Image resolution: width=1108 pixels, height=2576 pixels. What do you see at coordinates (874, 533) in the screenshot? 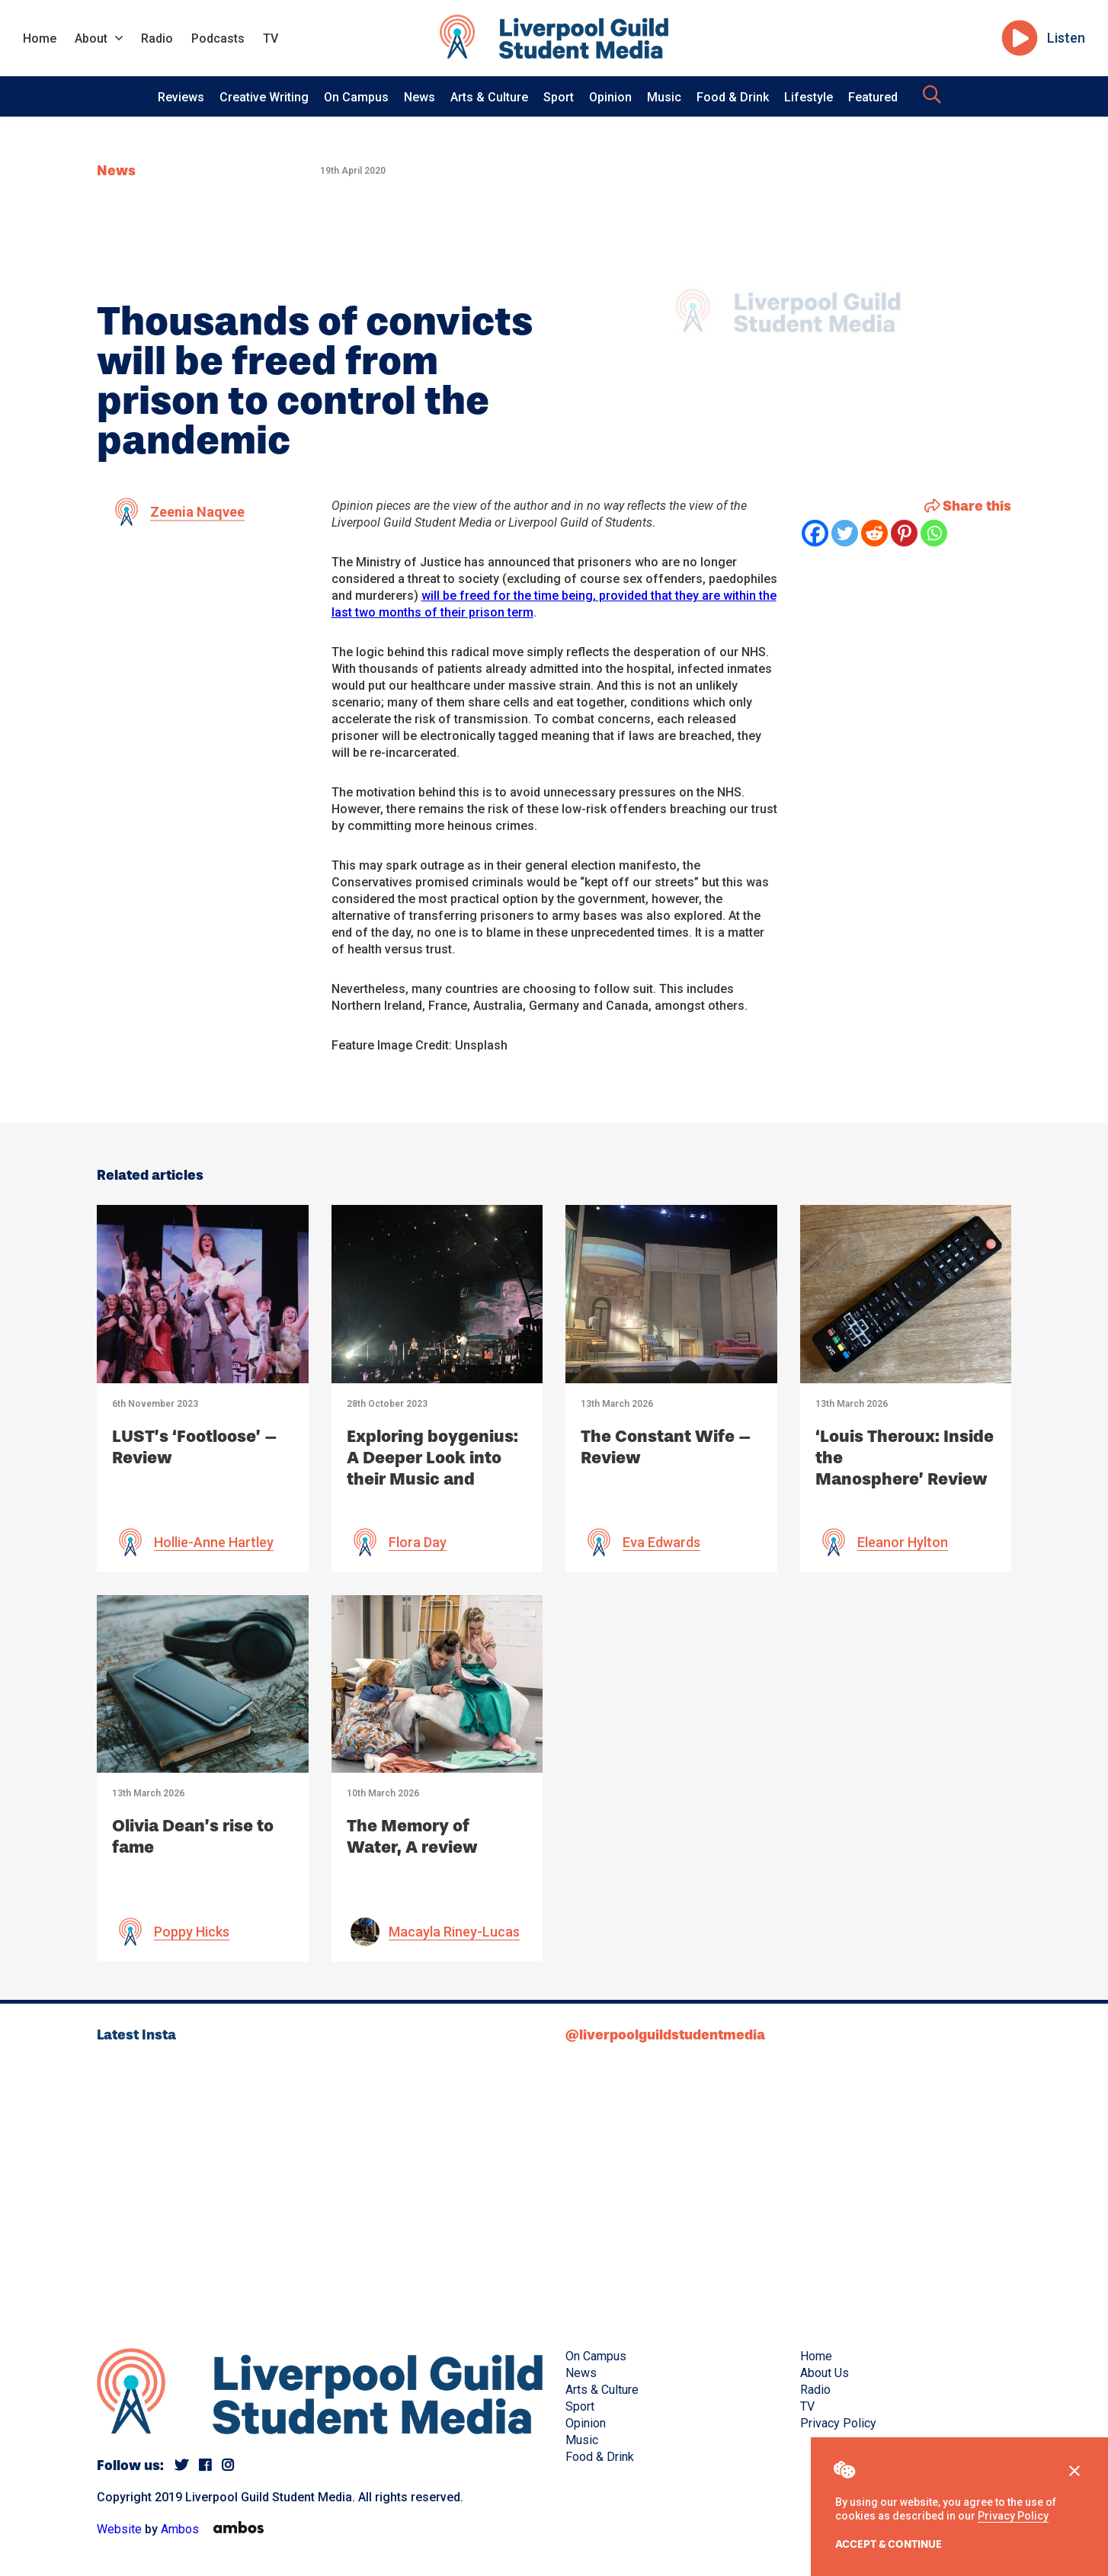
I see `[Reddit]` at bounding box center [874, 533].